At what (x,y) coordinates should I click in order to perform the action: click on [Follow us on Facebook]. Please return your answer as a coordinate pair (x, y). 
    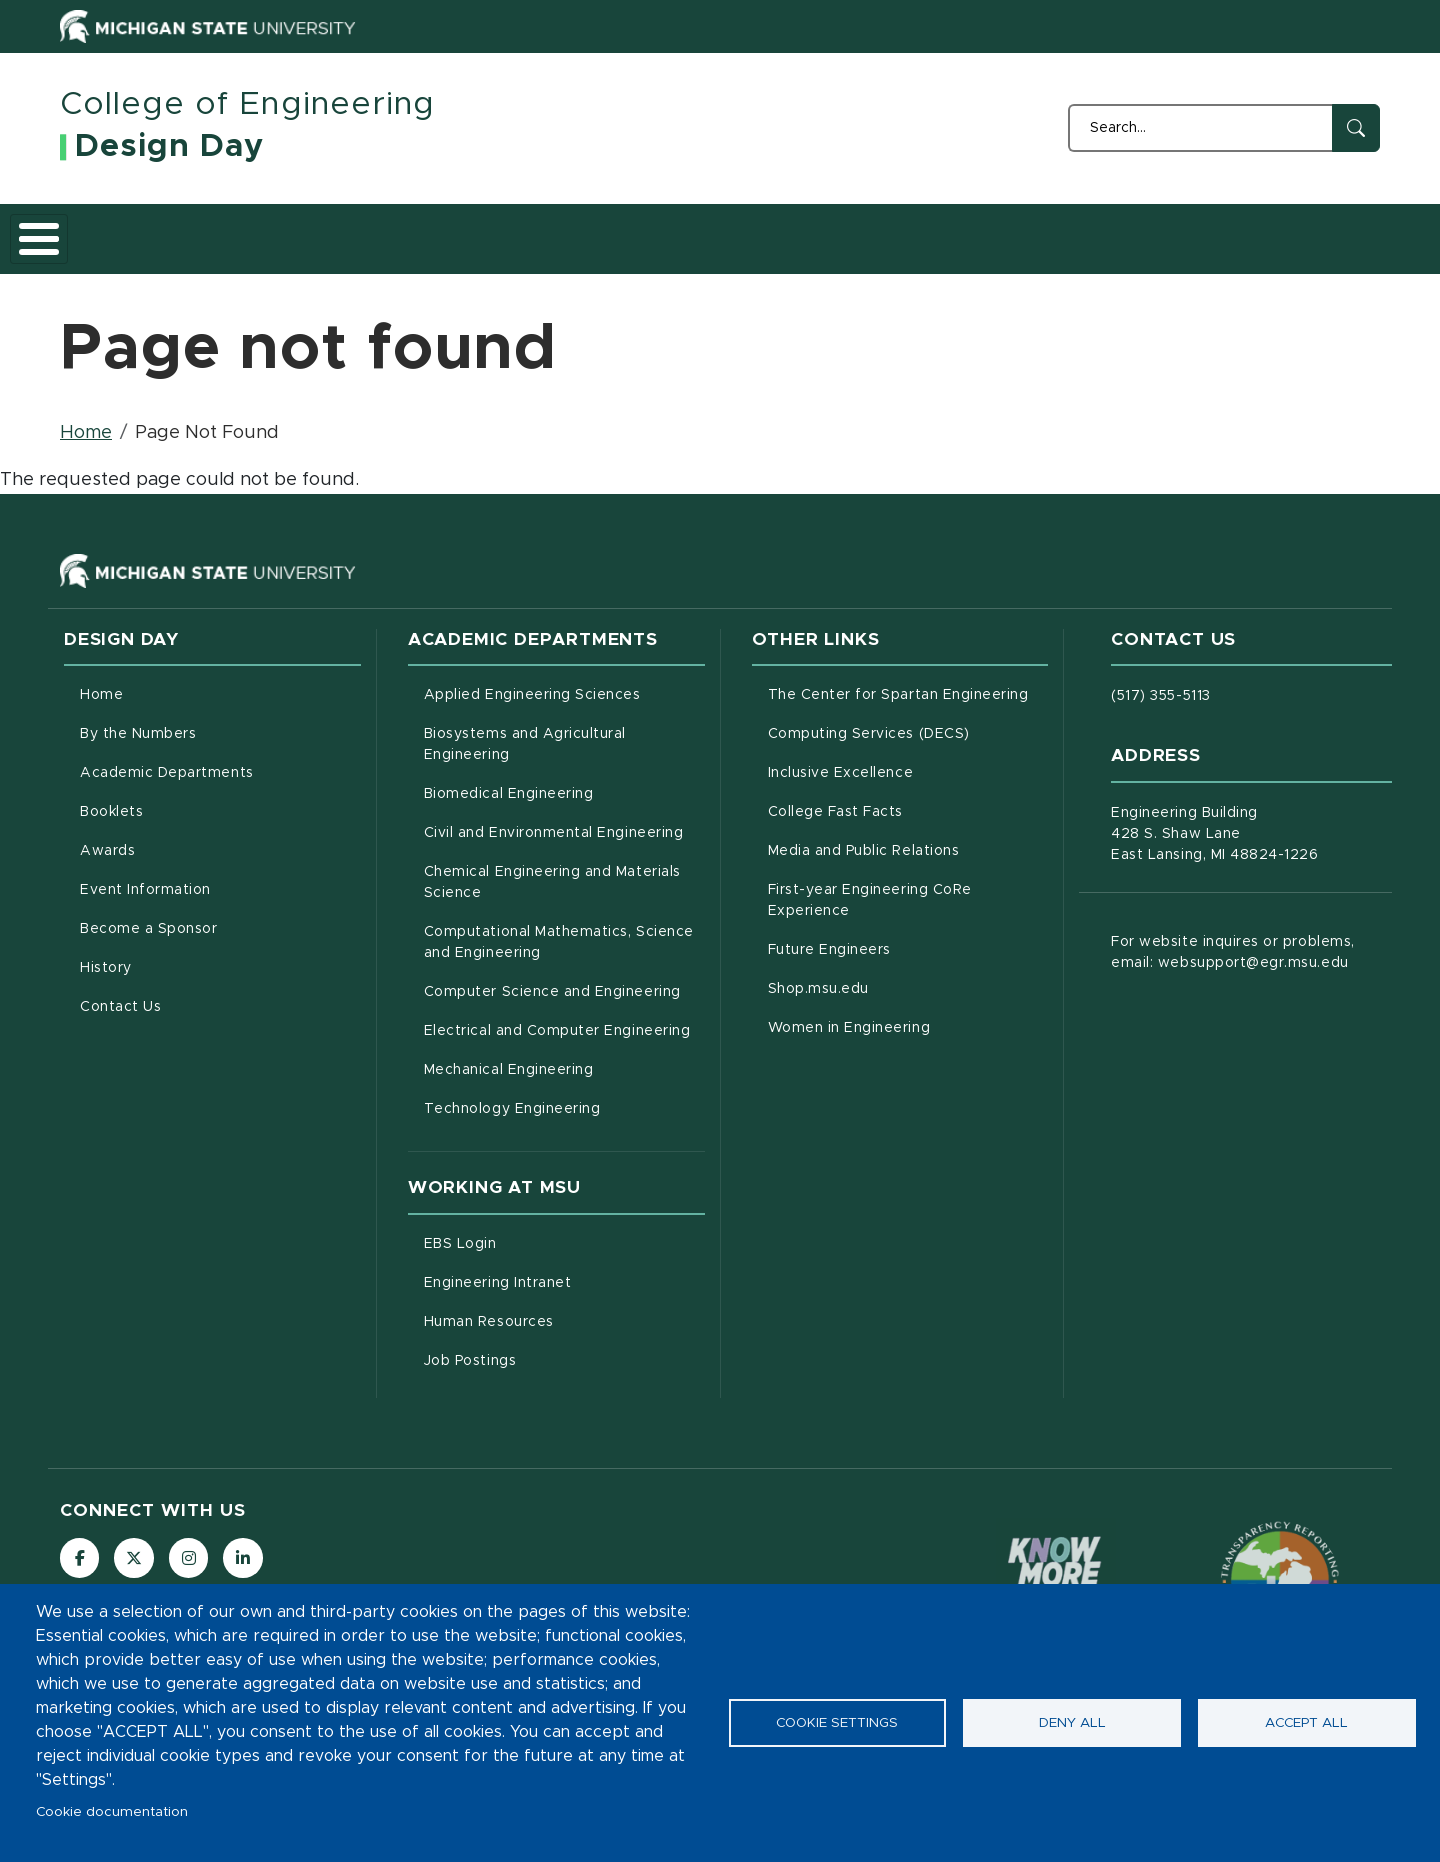
    Looking at the image, I should click on (80, 1547).